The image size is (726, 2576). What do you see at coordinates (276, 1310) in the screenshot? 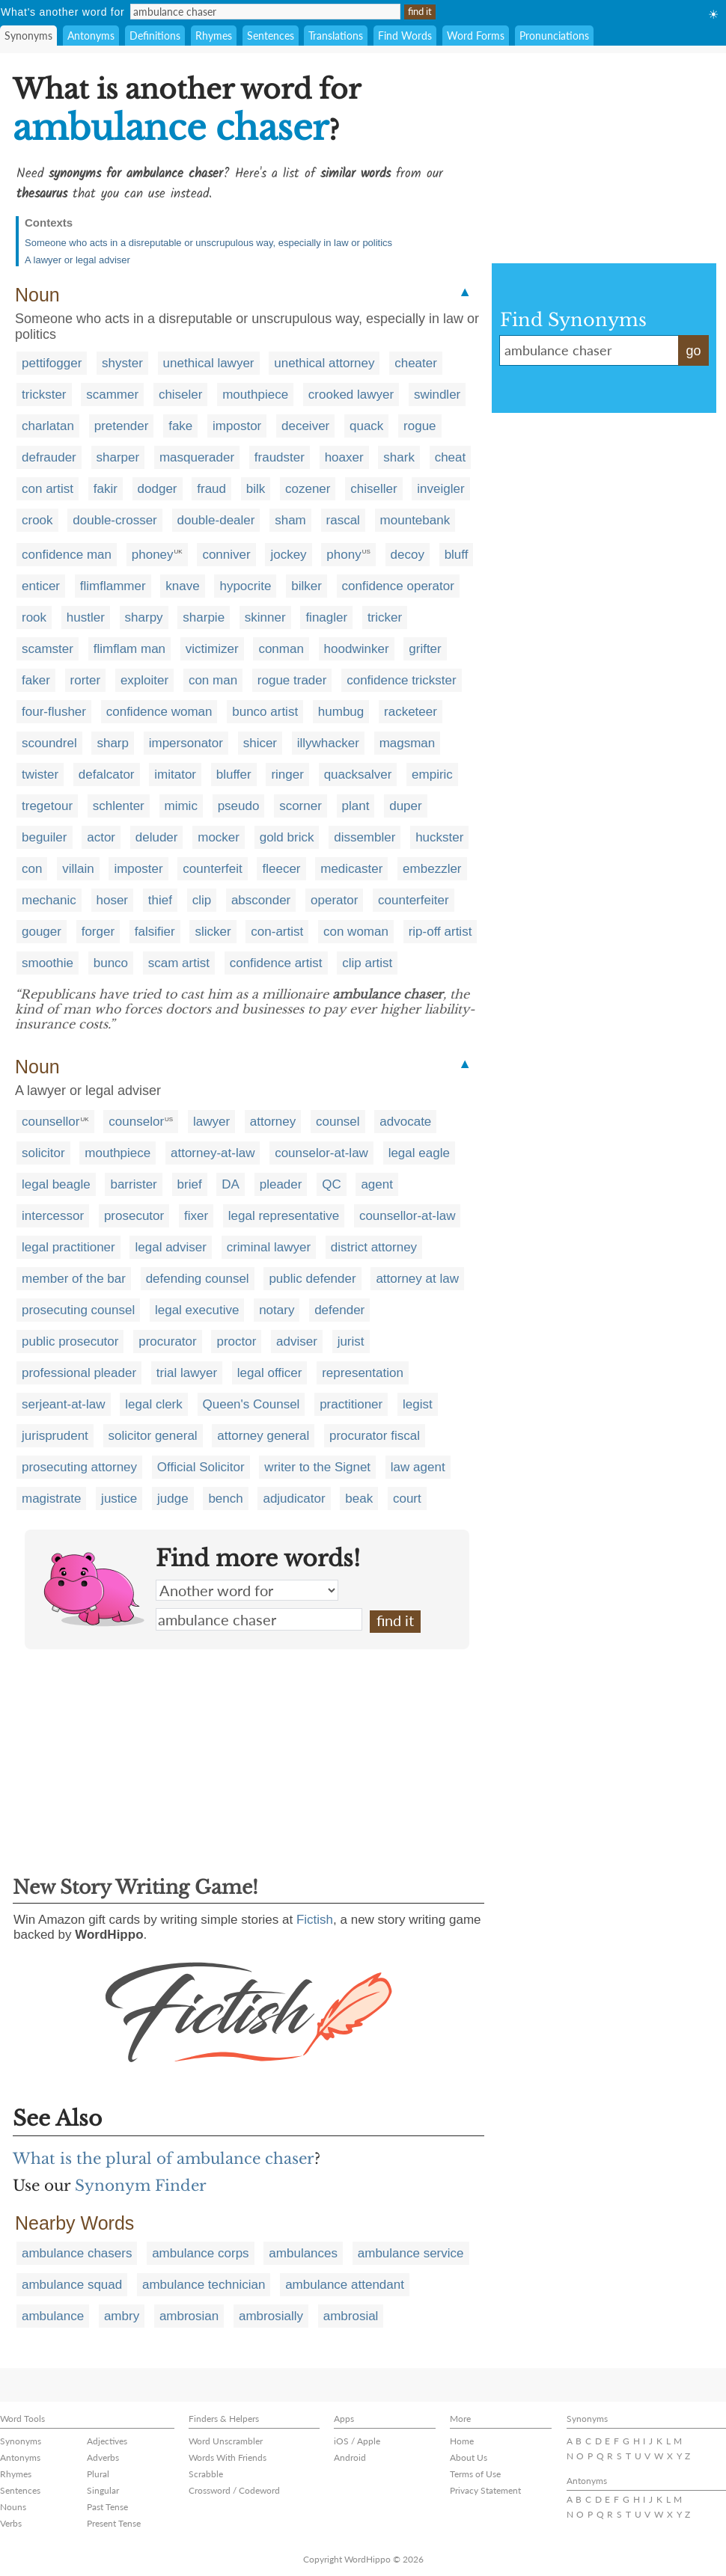
I see `notary` at bounding box center [276, 1310].